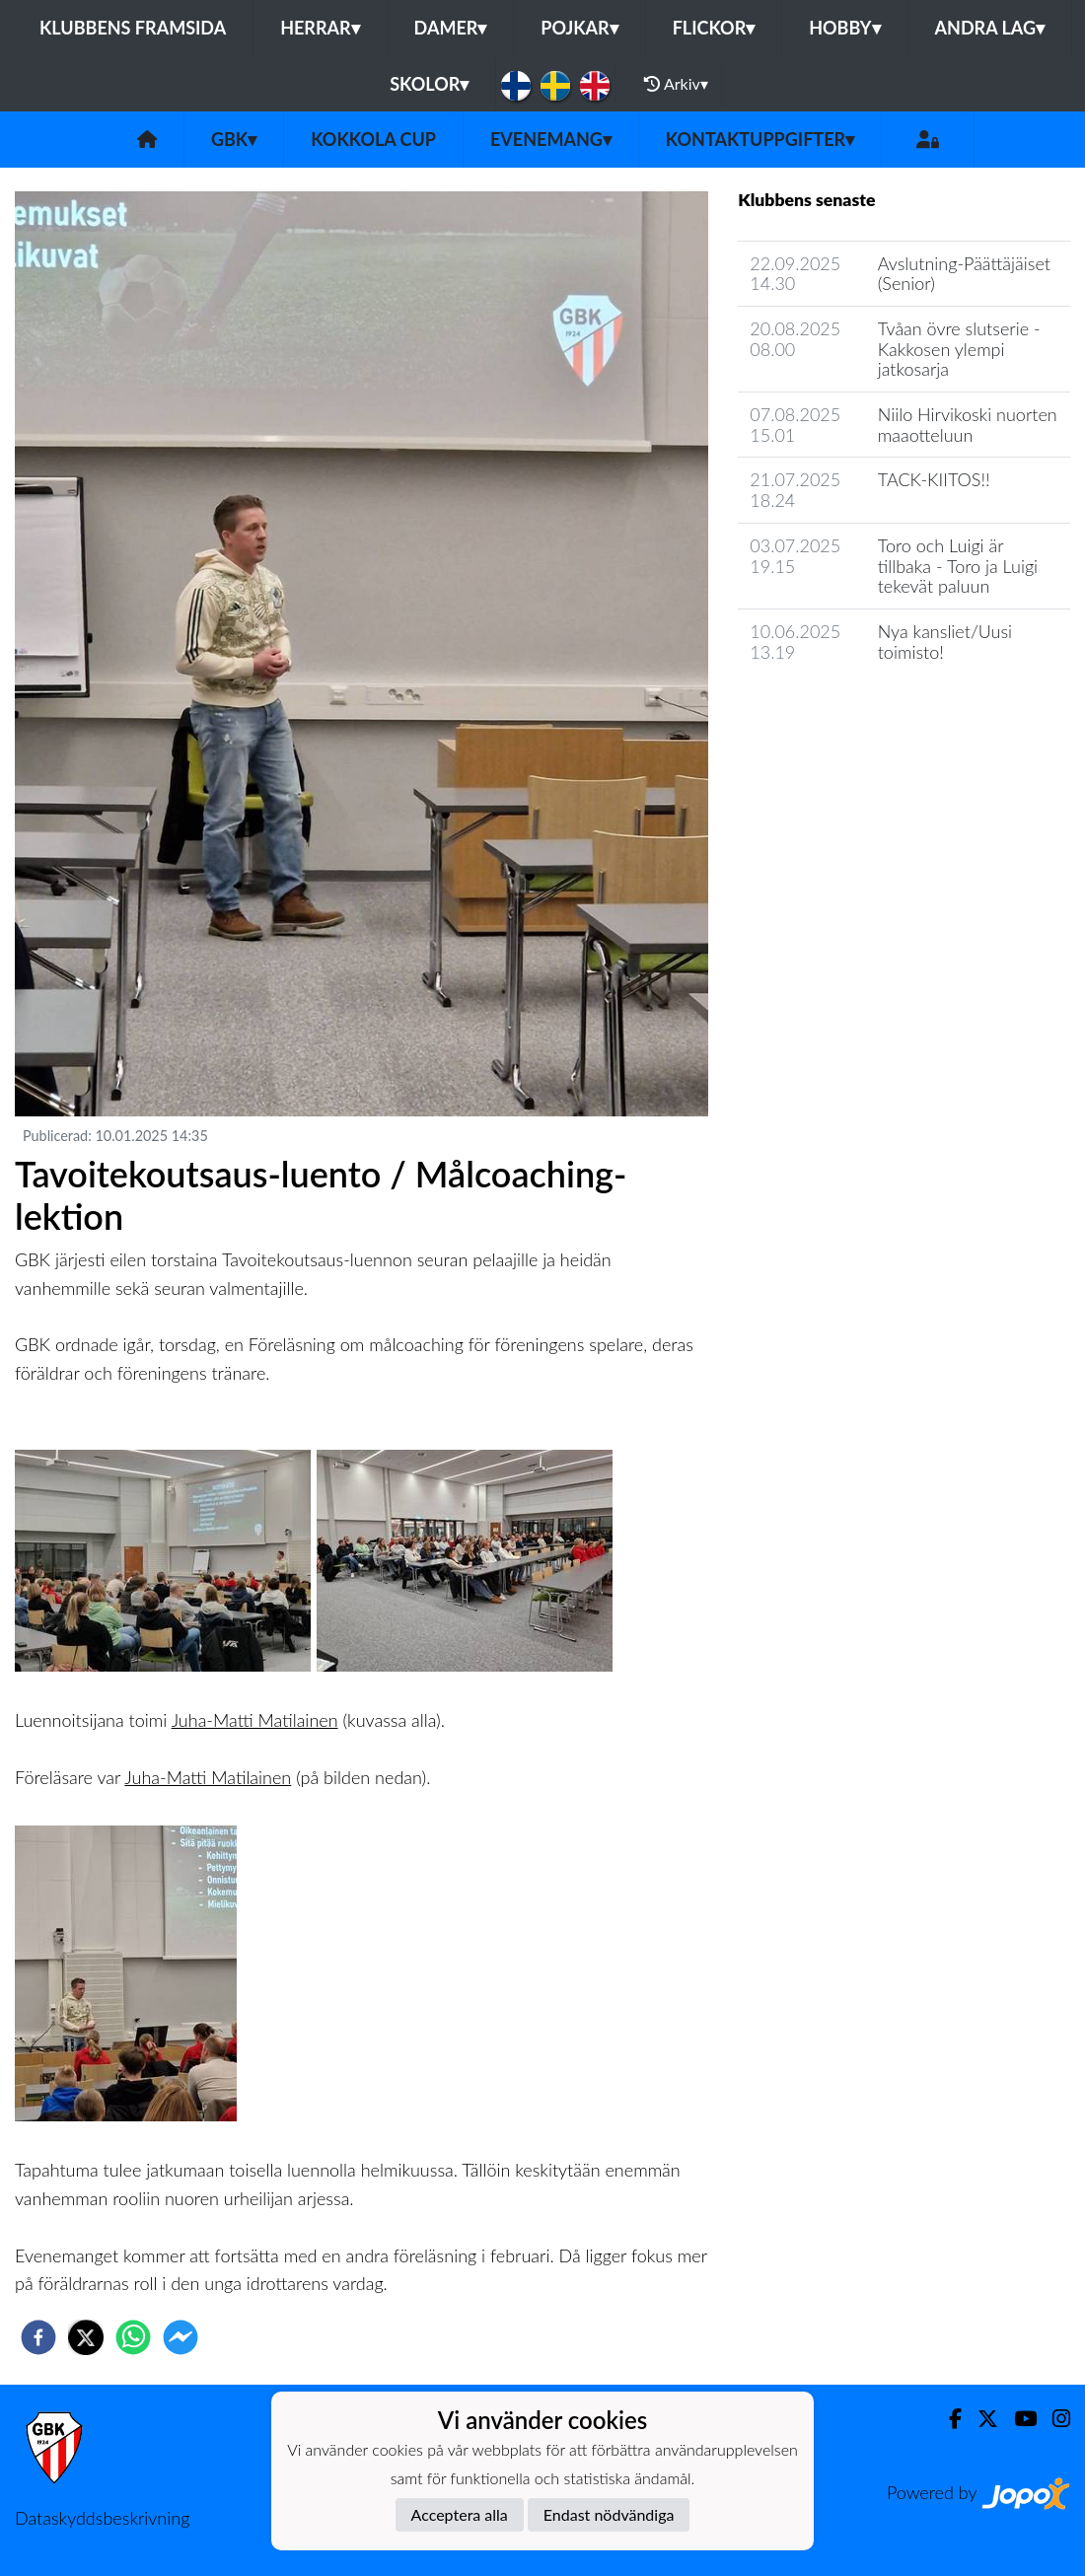 The width and height of the screenshot is (1085, 2576). Describe the element at coordinates (429, 84) in the screenshot. I see `Skolor` at that location.